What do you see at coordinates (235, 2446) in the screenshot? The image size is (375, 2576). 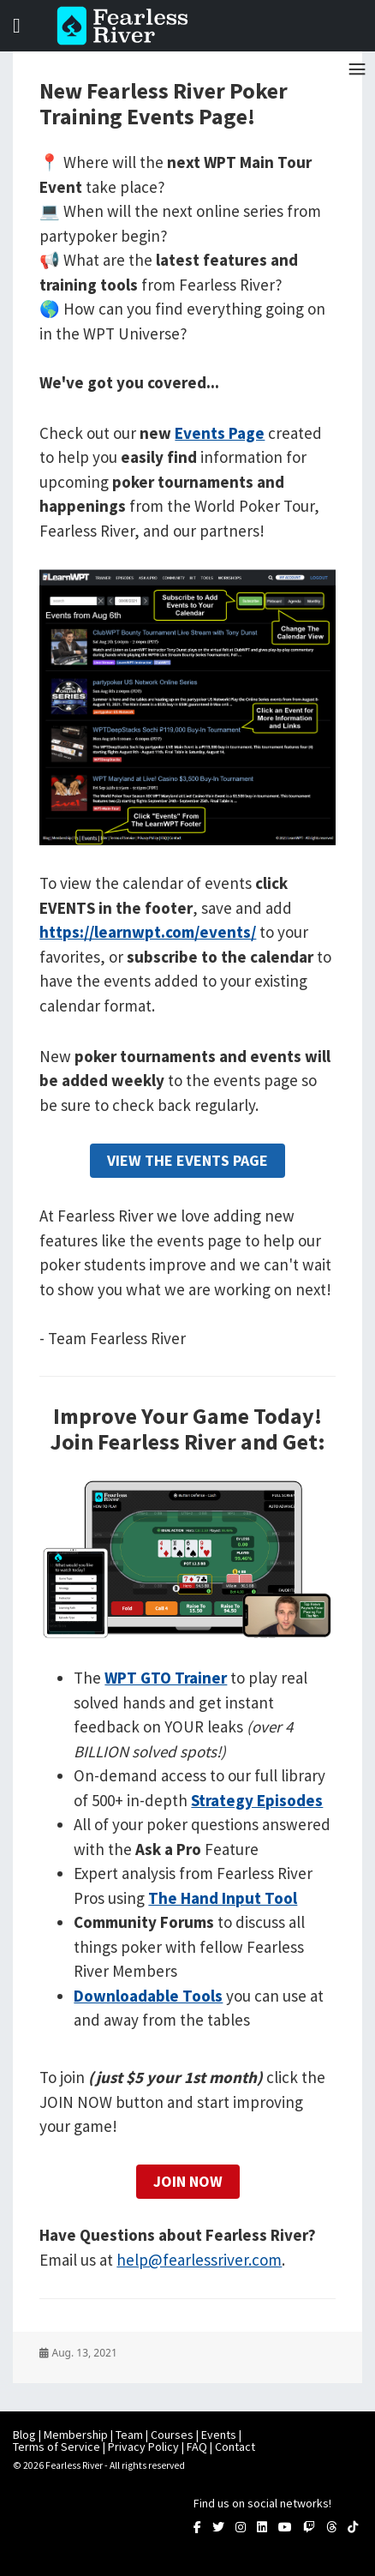 I see `Contact` at bounding box center [235, 2446].